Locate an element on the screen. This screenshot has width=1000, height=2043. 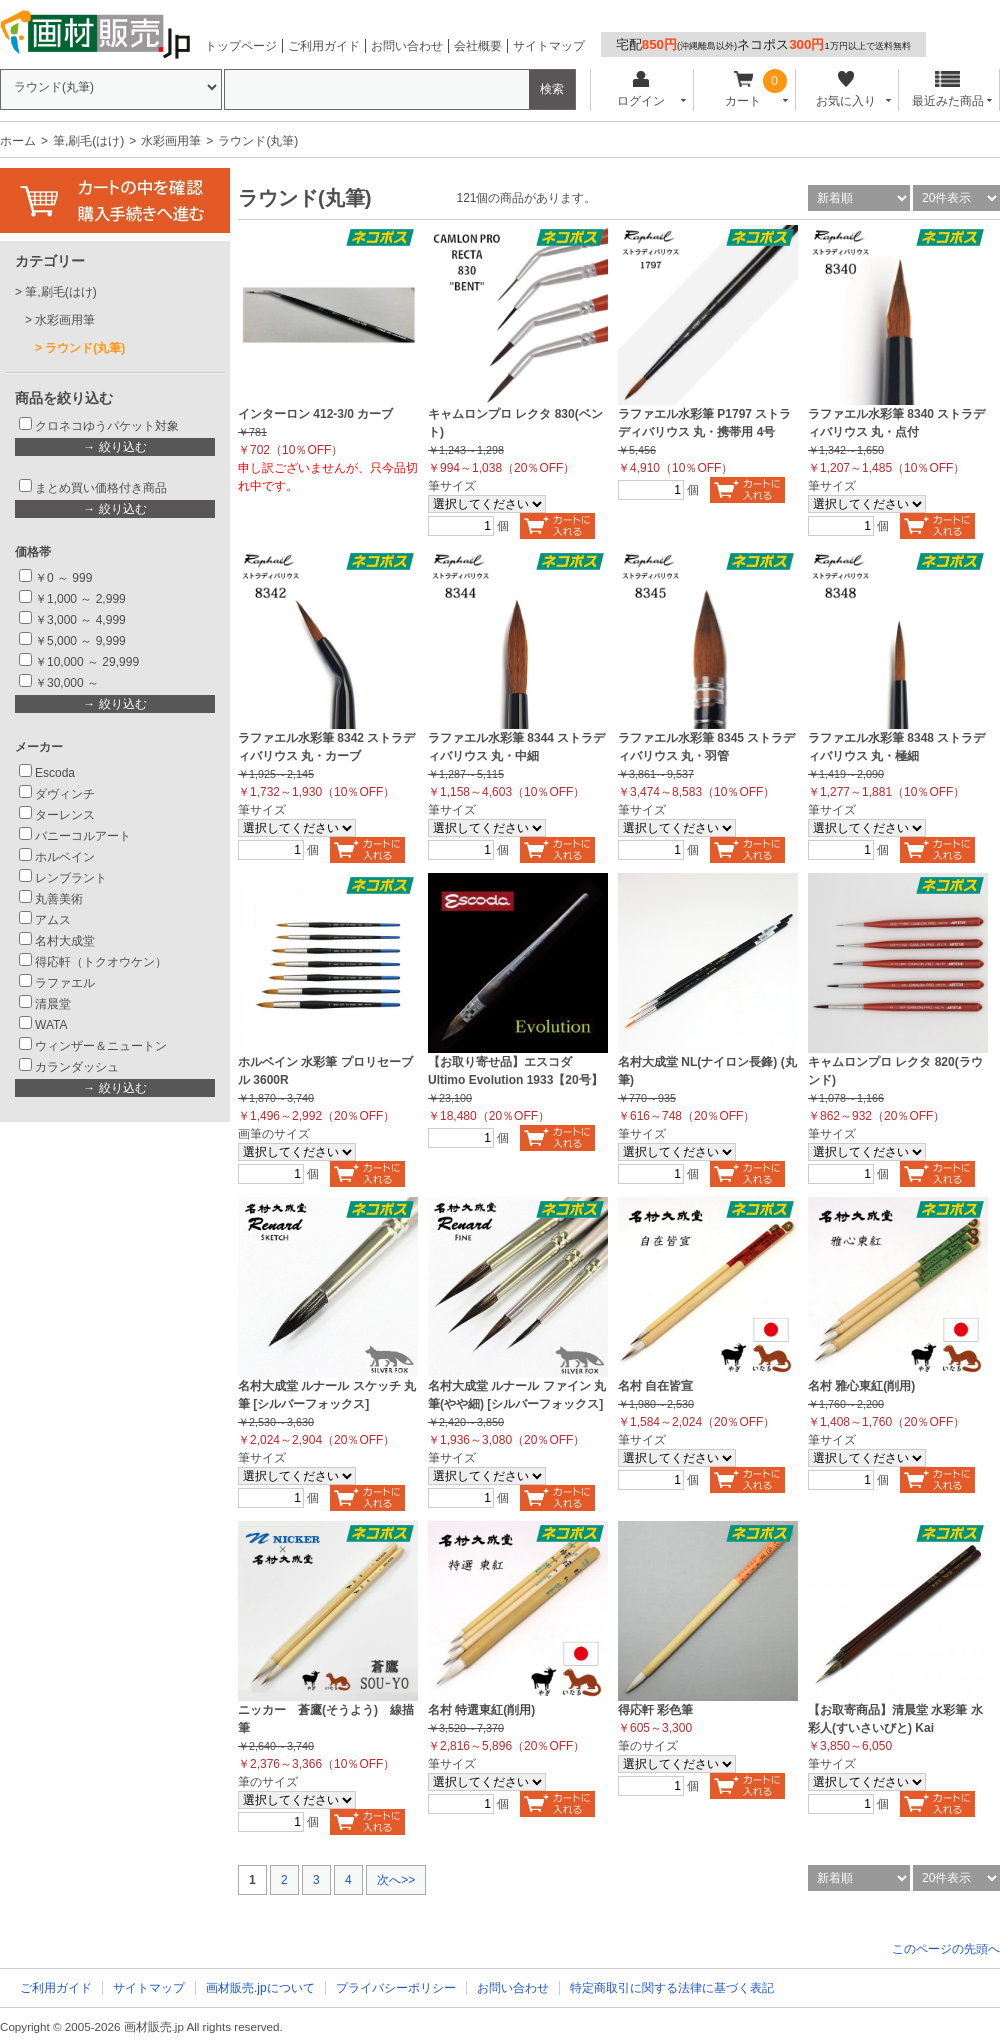
￥10,000 ～ 29,999 is located at coordinates (87, 662).